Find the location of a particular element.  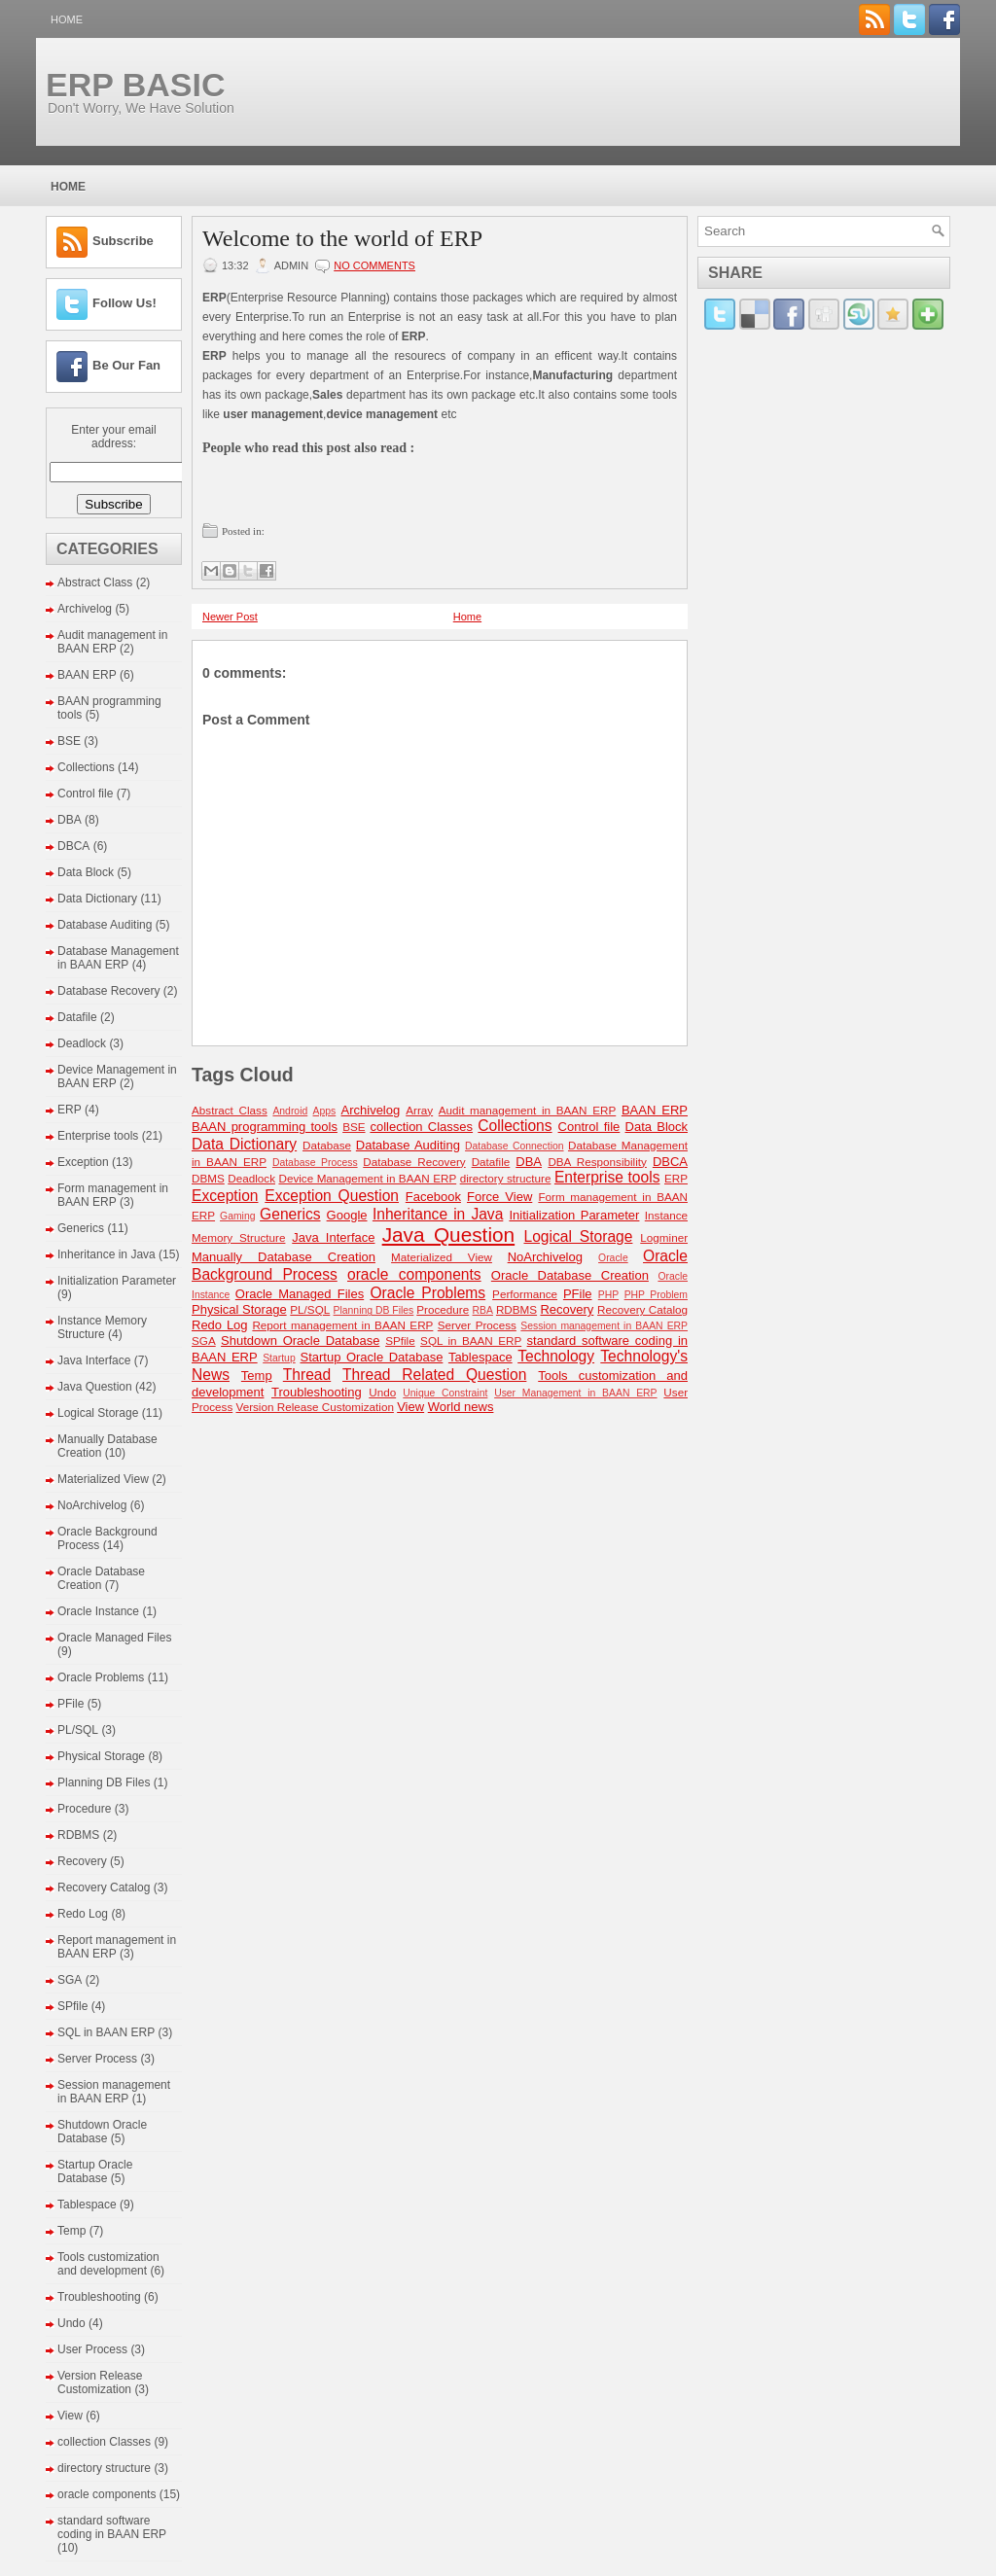

BAAN programming tools is located at coordinates (265, 1126).